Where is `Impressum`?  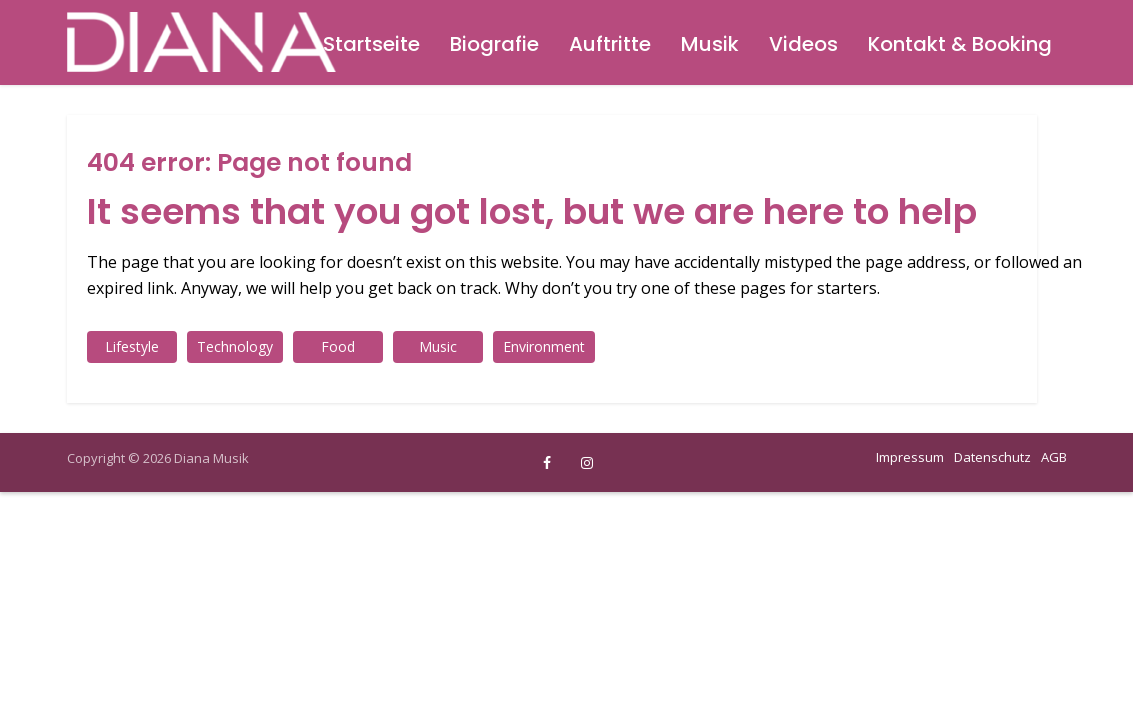
Impressum is located at coordinates (910, 457).